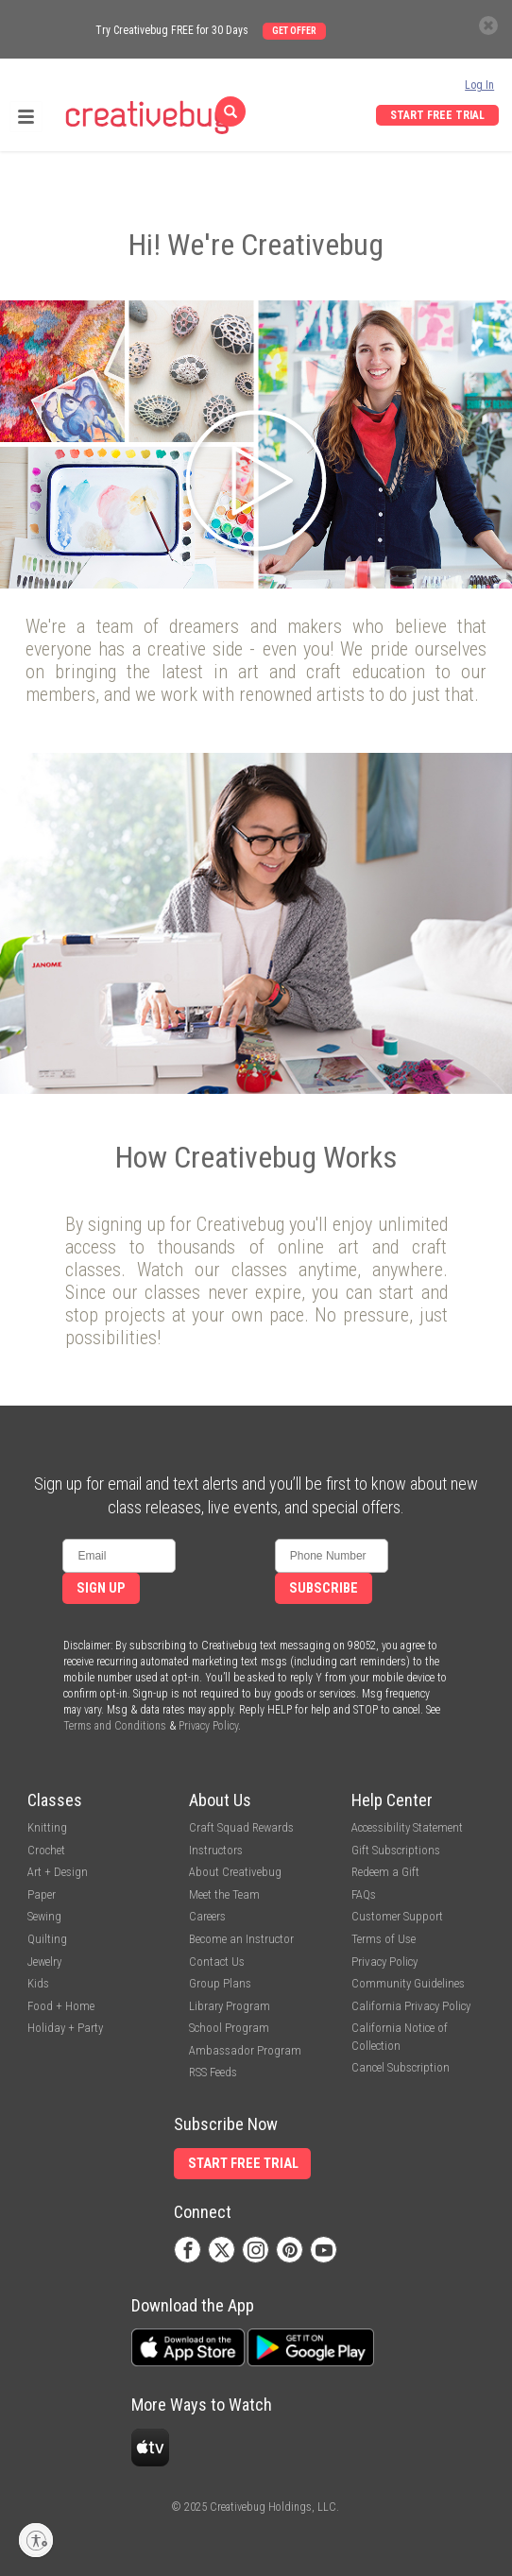  Describe the element at coordinates (38, 1983) in the screenshot. I see `Kids` at that location.